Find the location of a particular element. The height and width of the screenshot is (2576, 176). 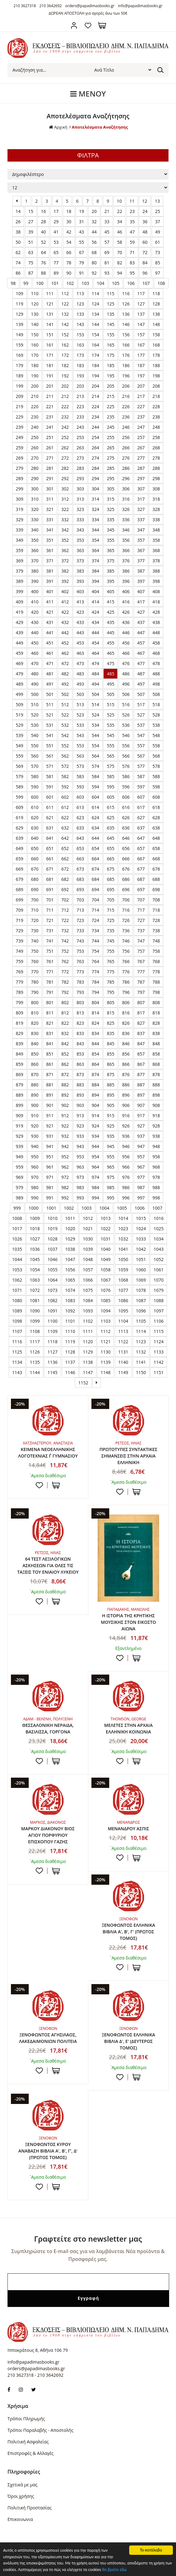

ΜΑΡΚΟΥ ΔΙΑΚΟΝΟΥ ΒΙΟΣ ΑΓΙΟΥ ΠΟΡΦΥΡΙΟΥ ΕΠΙΣΚΟΠΟΥ ΓΑΖΗΣ is located at coordinates (48, 1835).